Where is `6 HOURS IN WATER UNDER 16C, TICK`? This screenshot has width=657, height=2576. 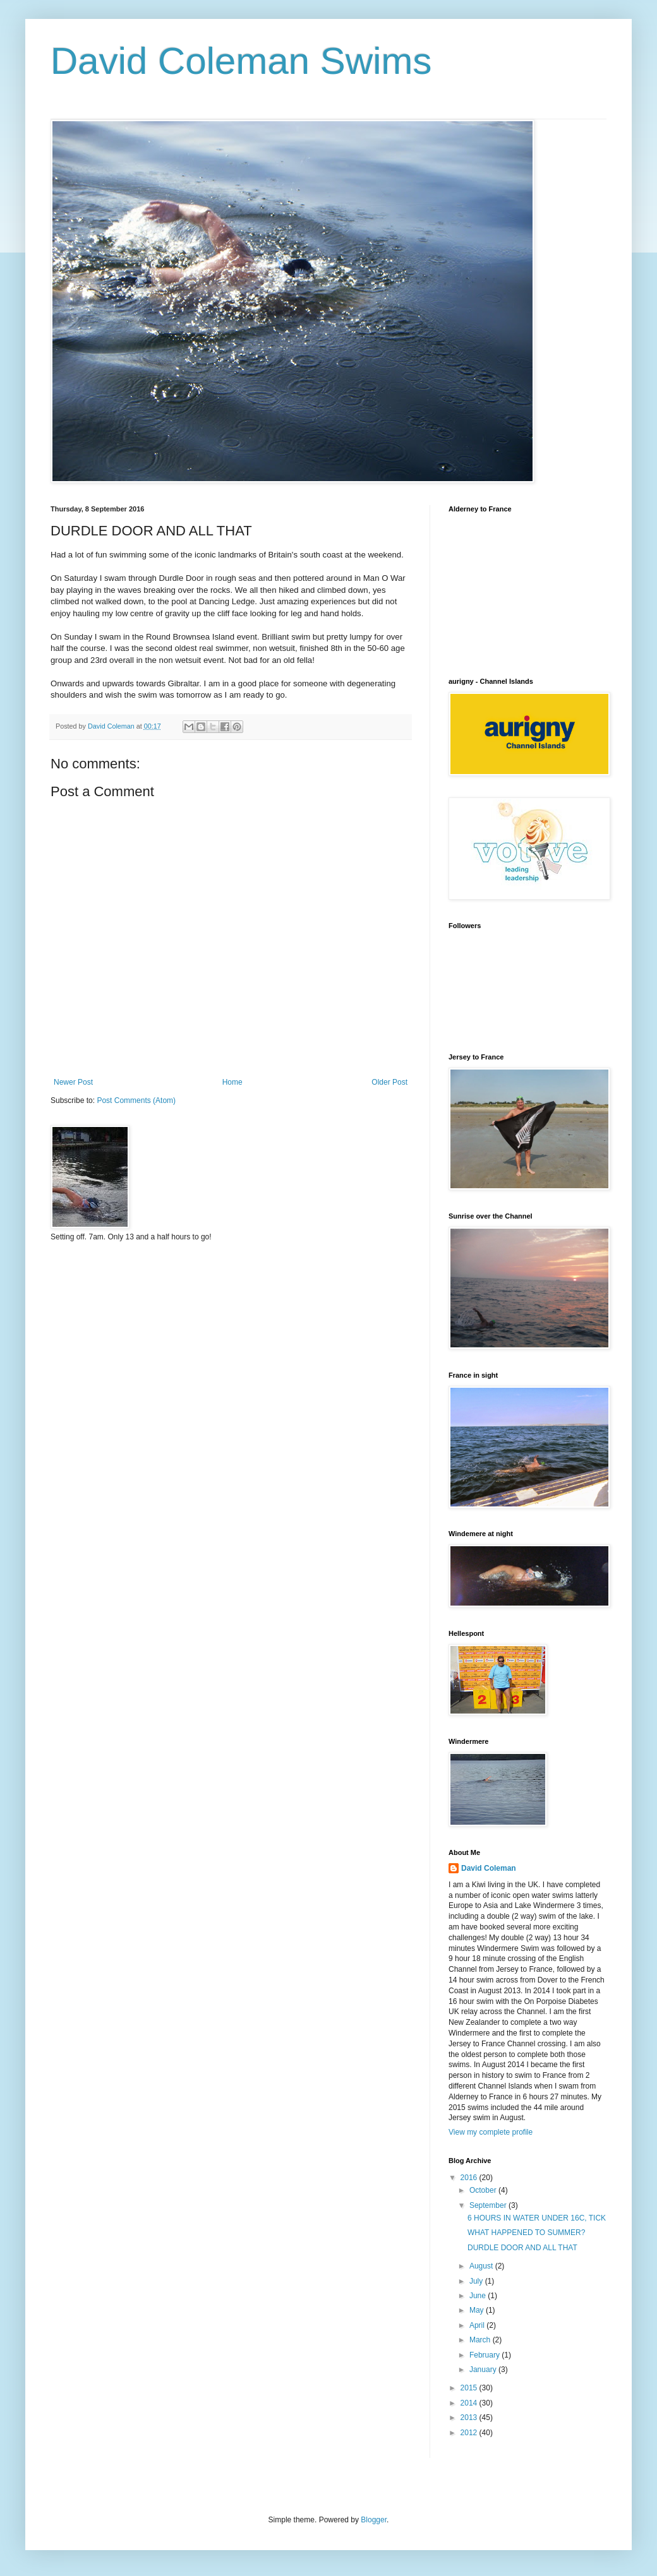
6 HOURS IN WATER UNDER 16C, TICK is located at coordinates (536, 2218).